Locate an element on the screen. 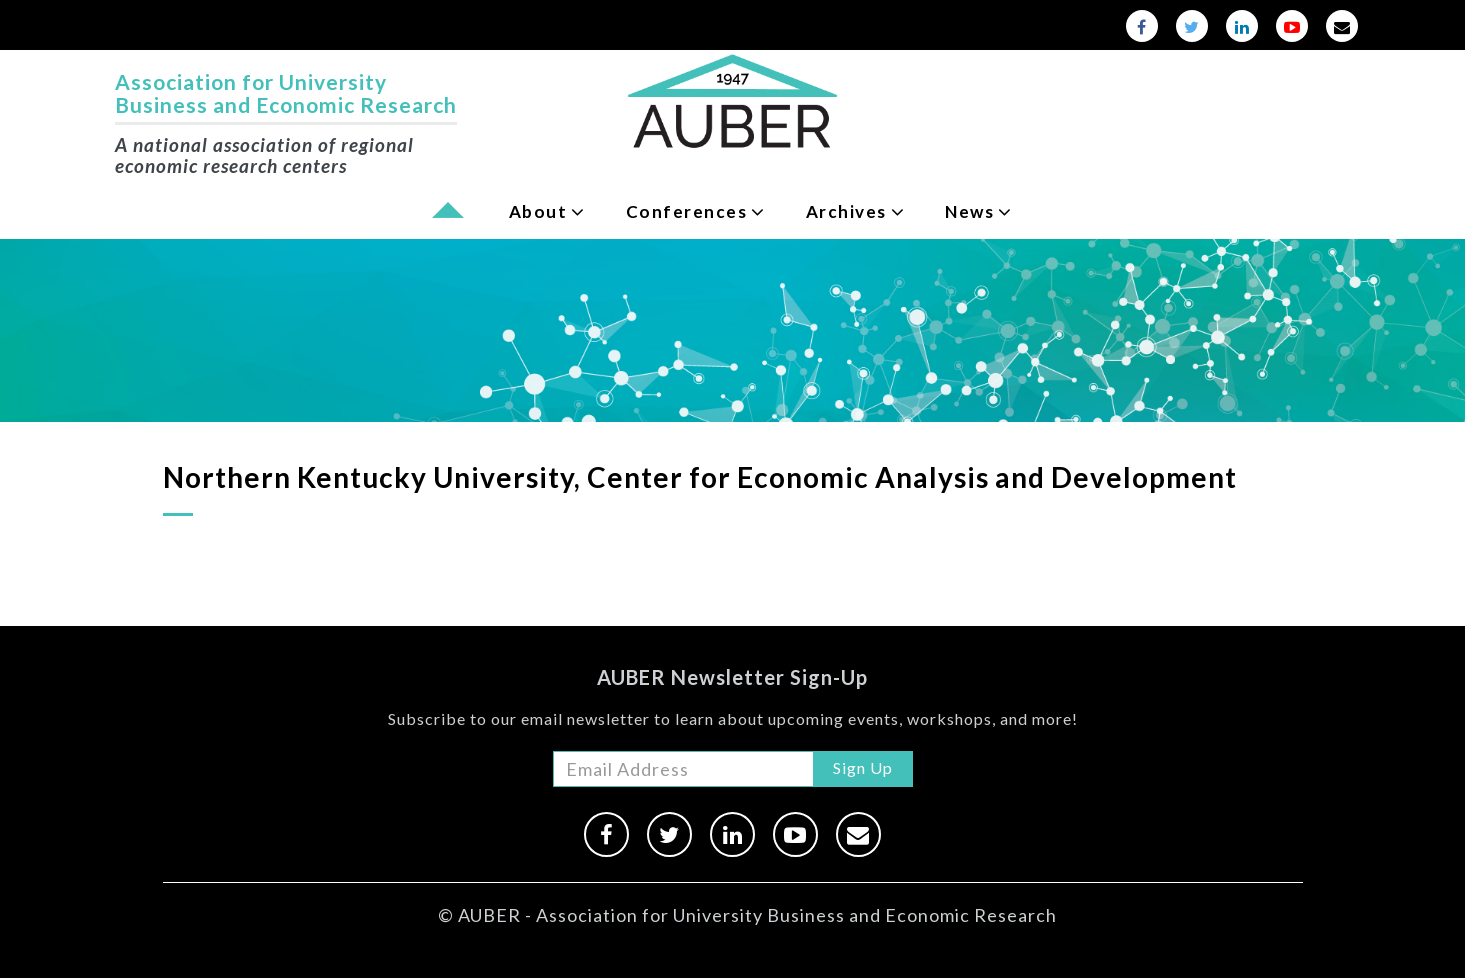 The width and height of the screenshot is (1465, 978). About is located at coordinates (538, 211).